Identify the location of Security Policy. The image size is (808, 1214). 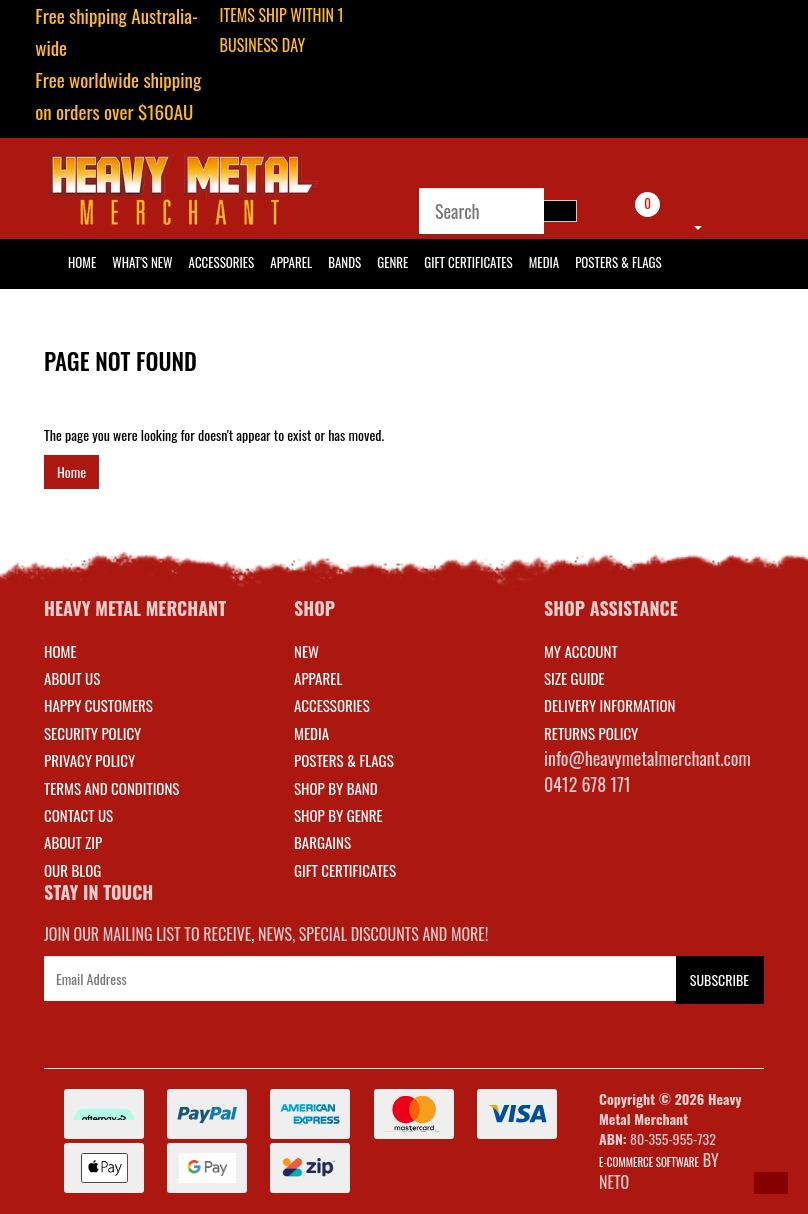
(92, 733).